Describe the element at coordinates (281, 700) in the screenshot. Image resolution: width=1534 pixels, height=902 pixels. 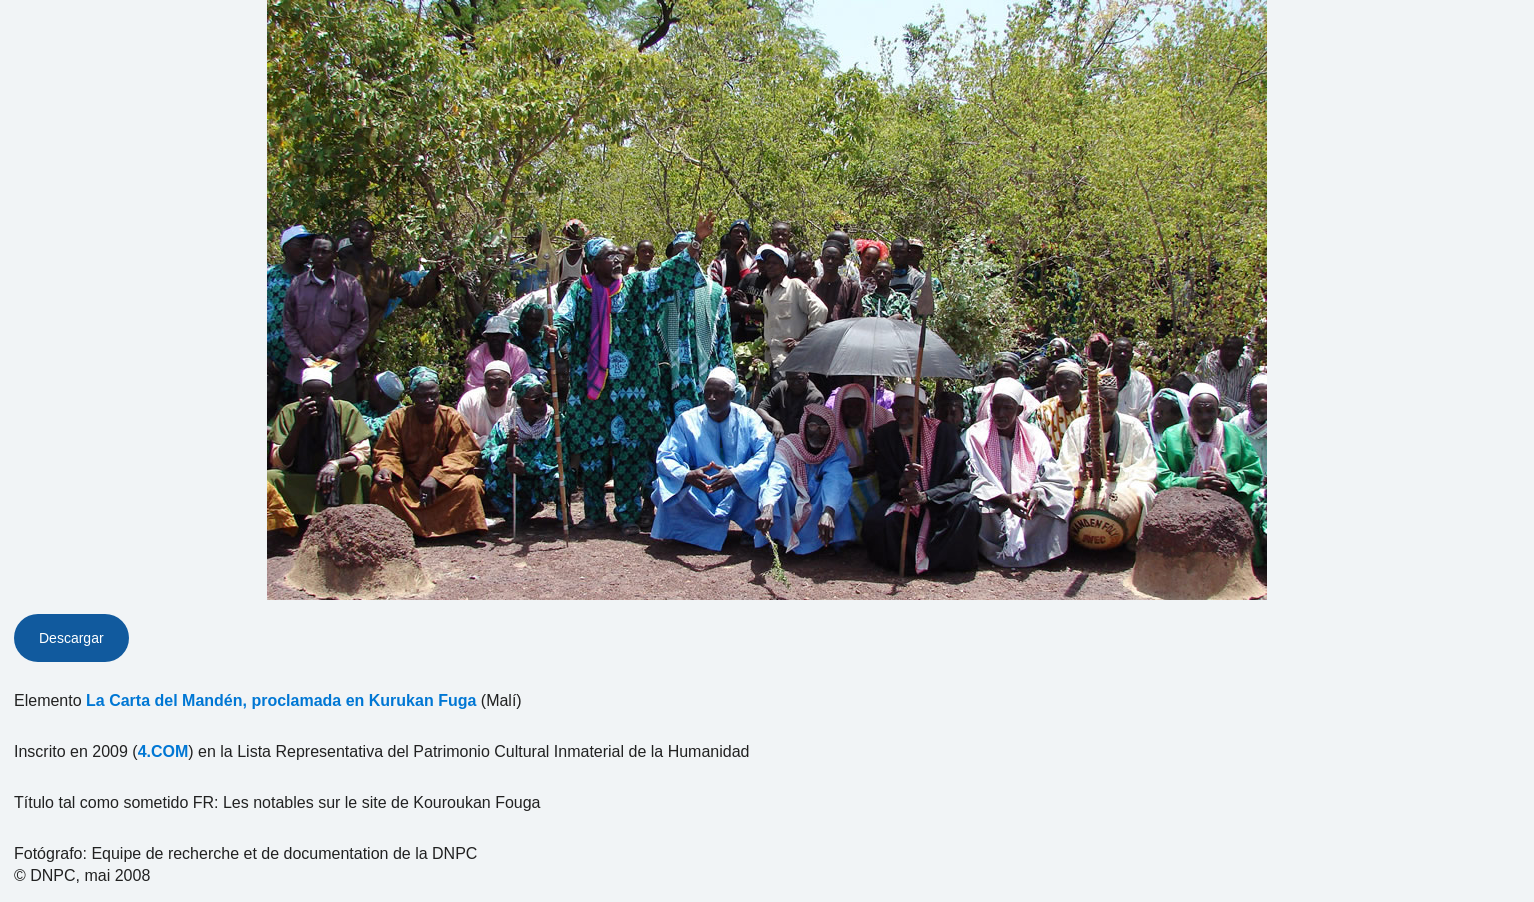
I see `La Carta del Mandén, proclamada en Kurukan Fuga` at that location.